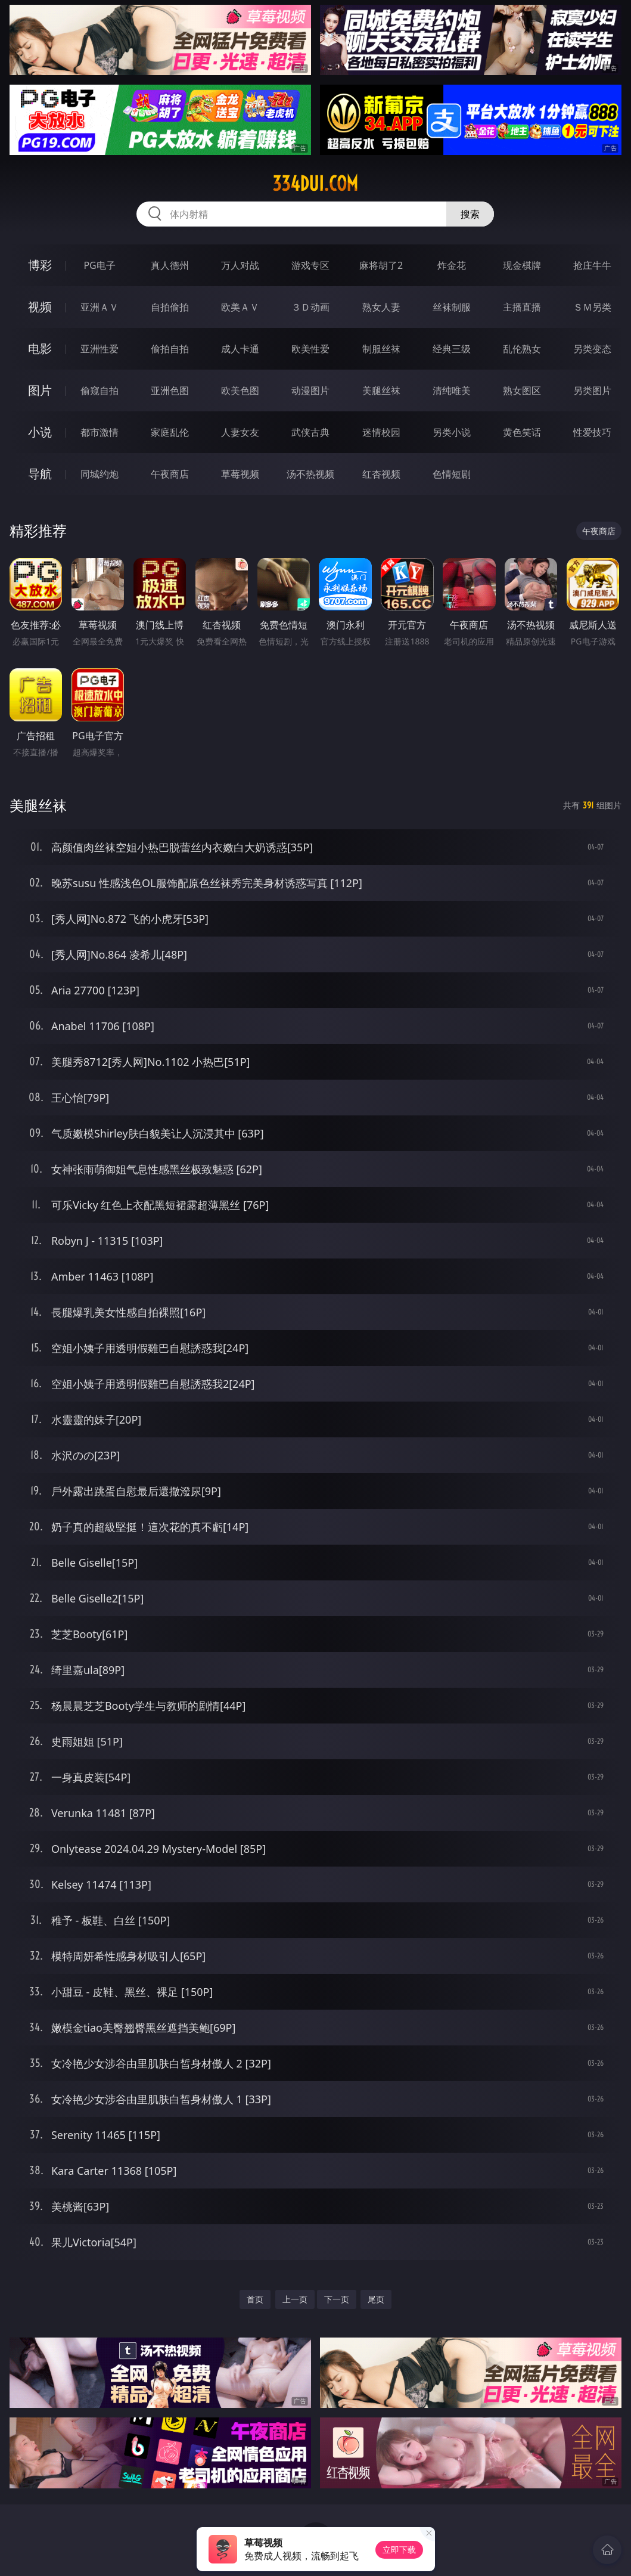 The width and height of the screenshot is (631, 2576). I want to click on 熟女人妻, so click(381, 307).